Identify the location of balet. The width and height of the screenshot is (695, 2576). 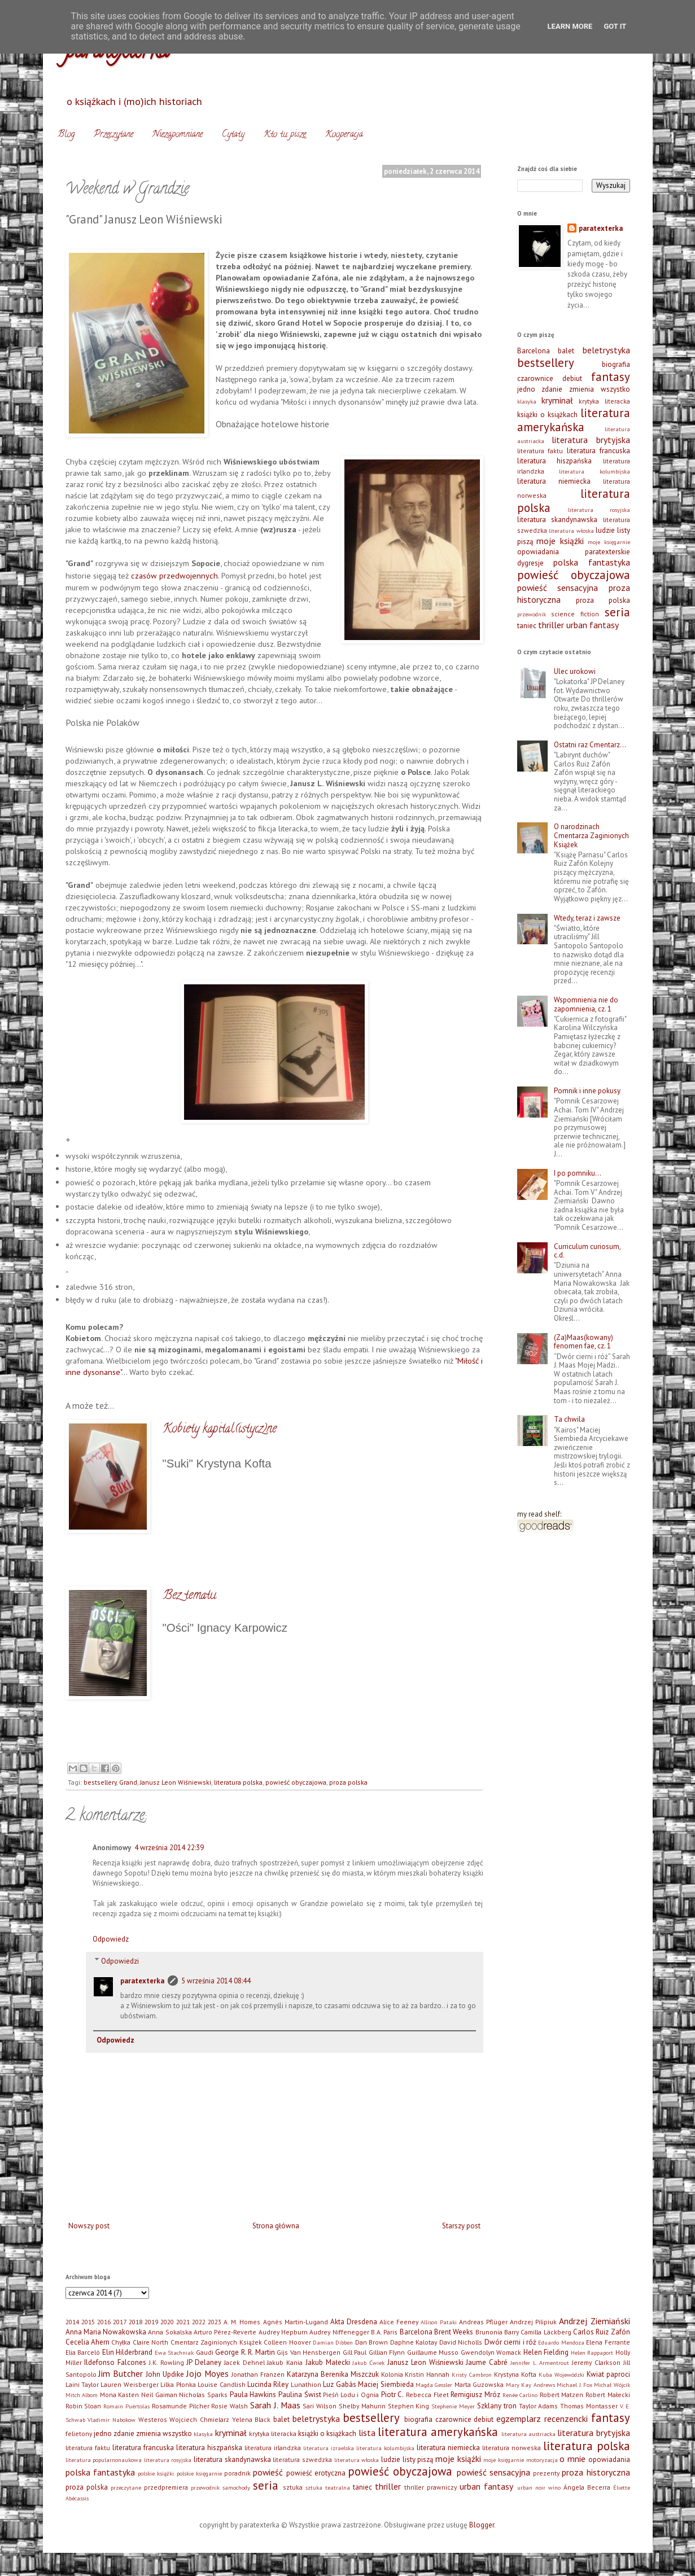
(566, 351).